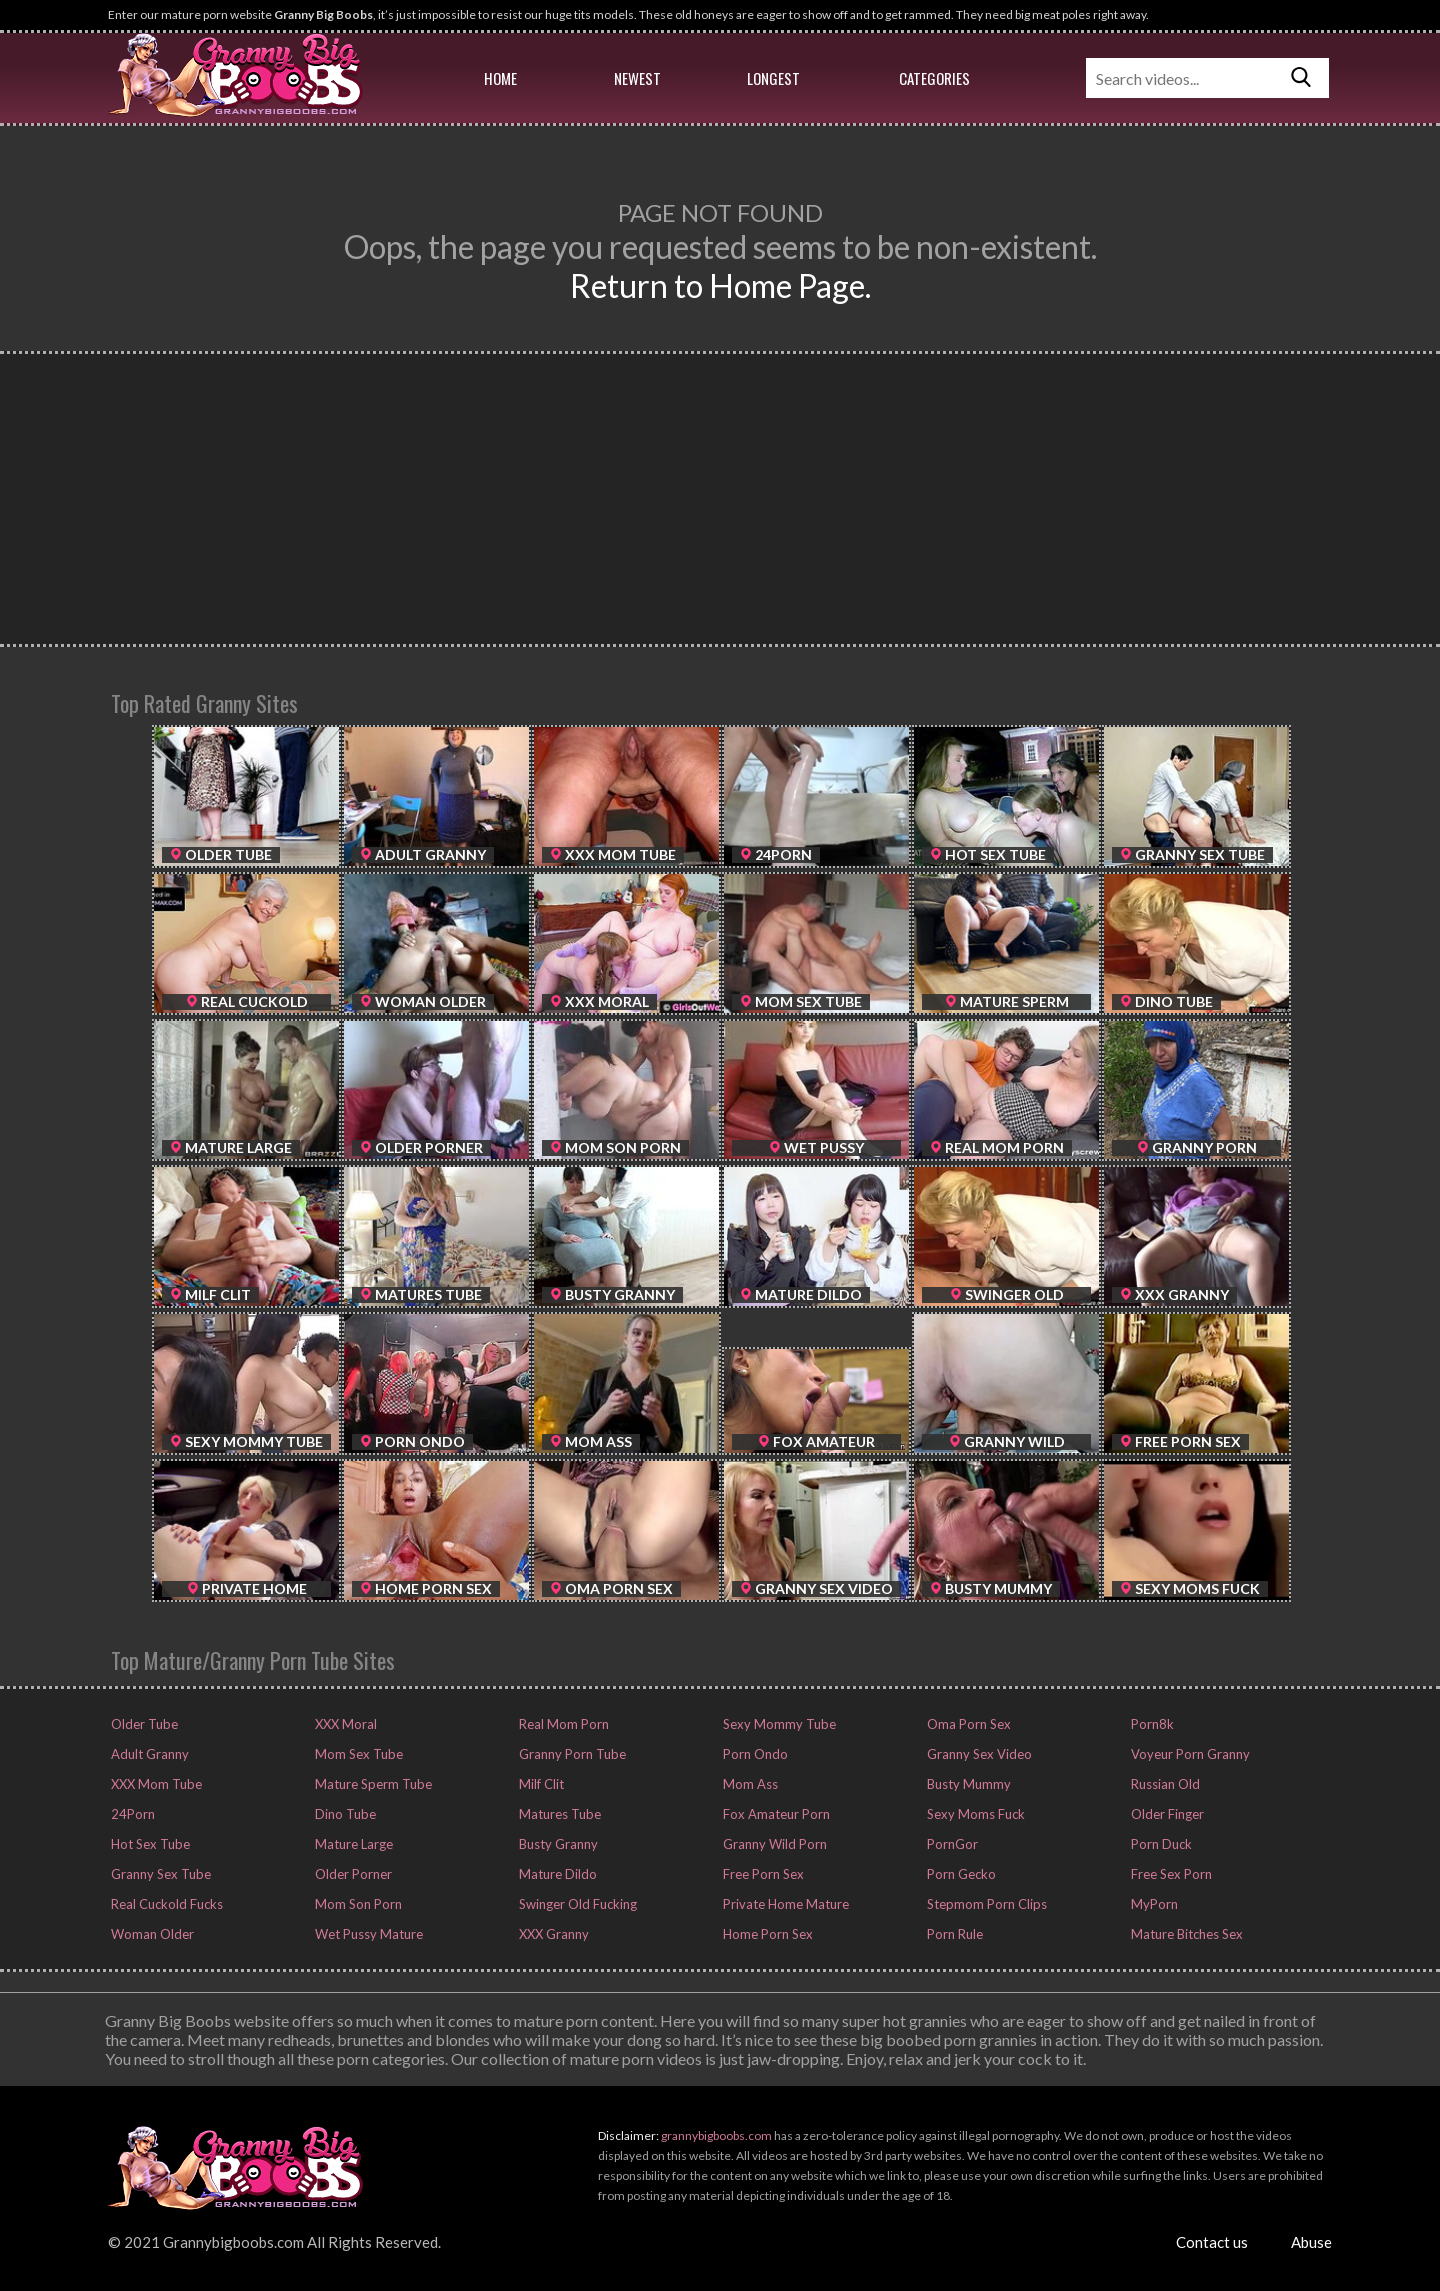 The height and width of the screenshot is (2291, 1440). Describe the element at coordinates (352, 1874) in the screenshot. I see `Older Porner` at that location.